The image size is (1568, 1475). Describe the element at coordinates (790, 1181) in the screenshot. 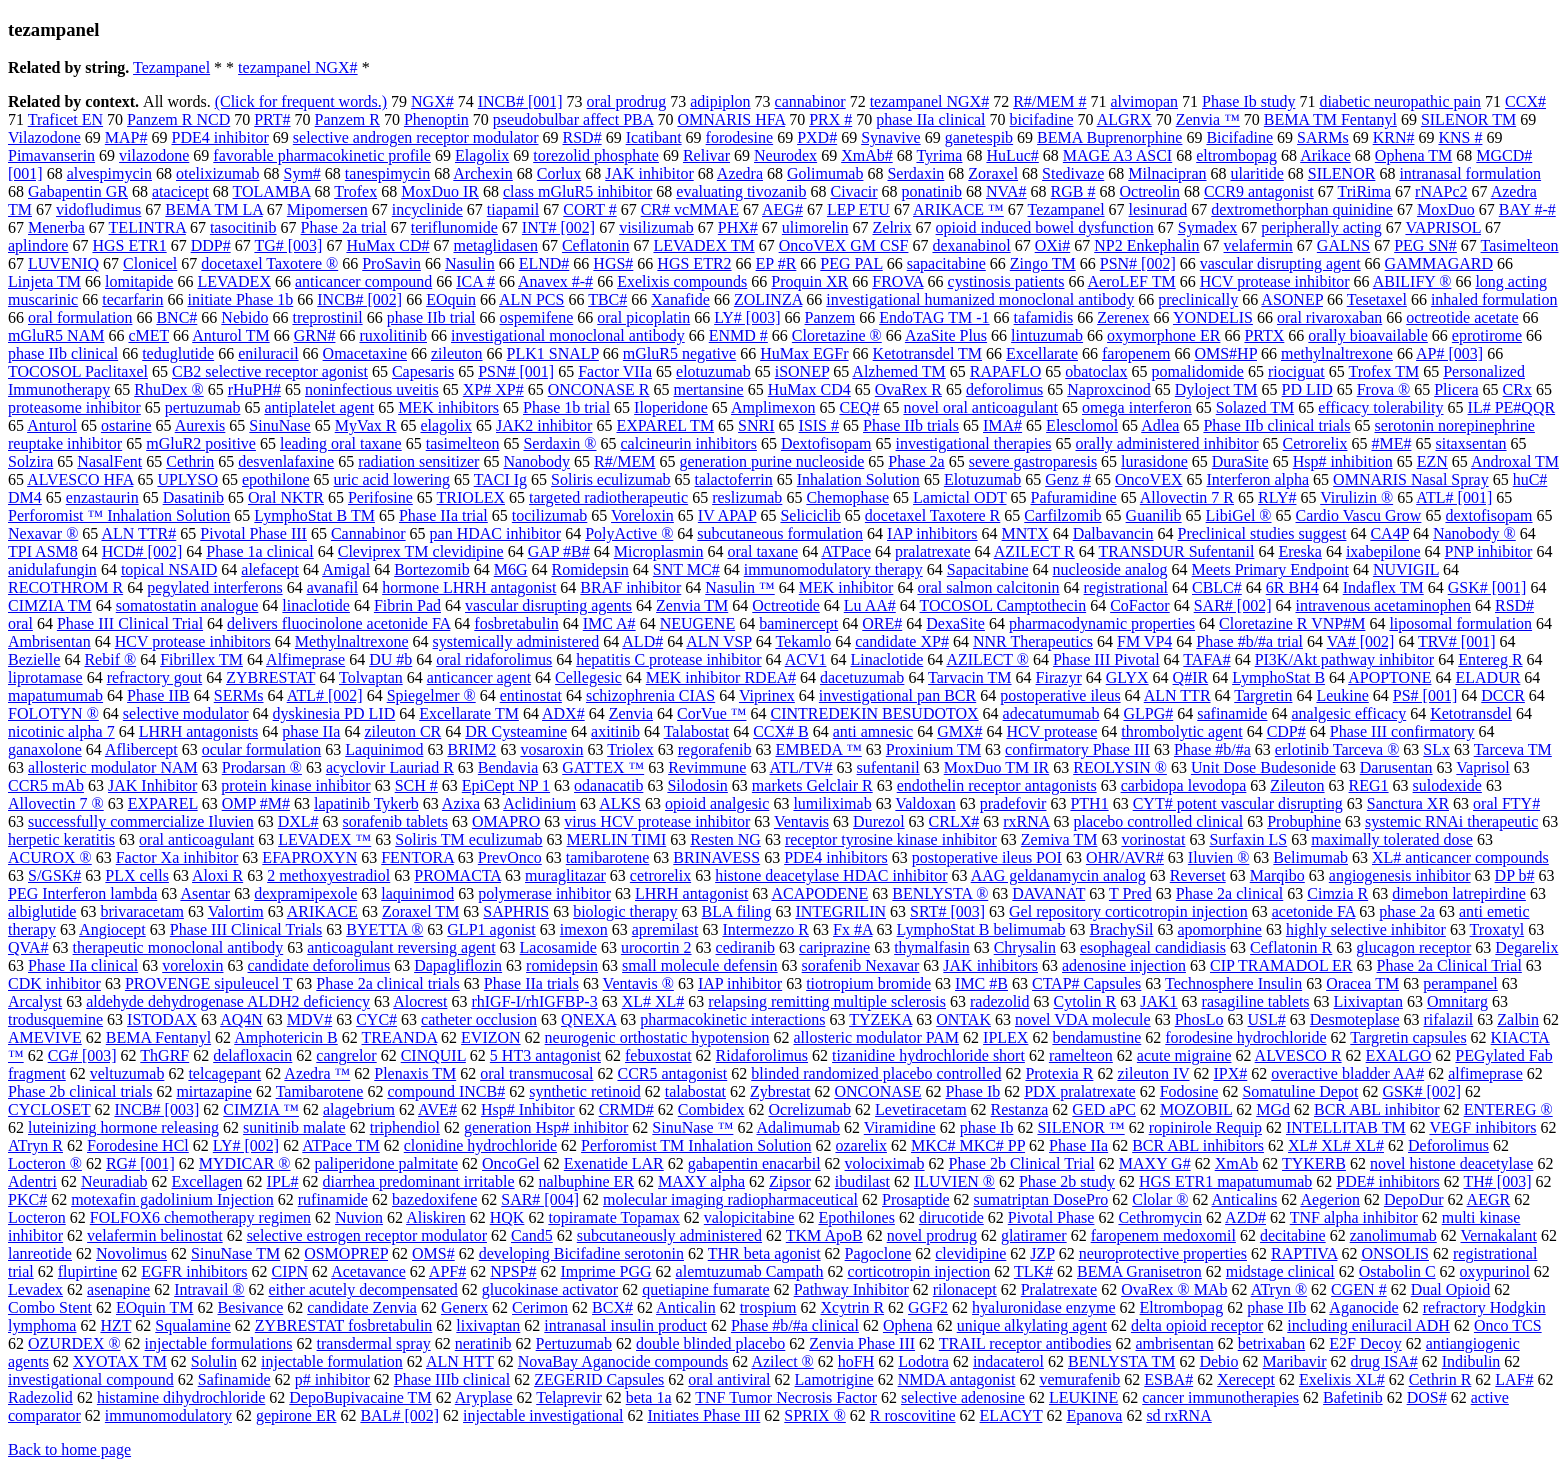

I see `Zipsor` at that location.